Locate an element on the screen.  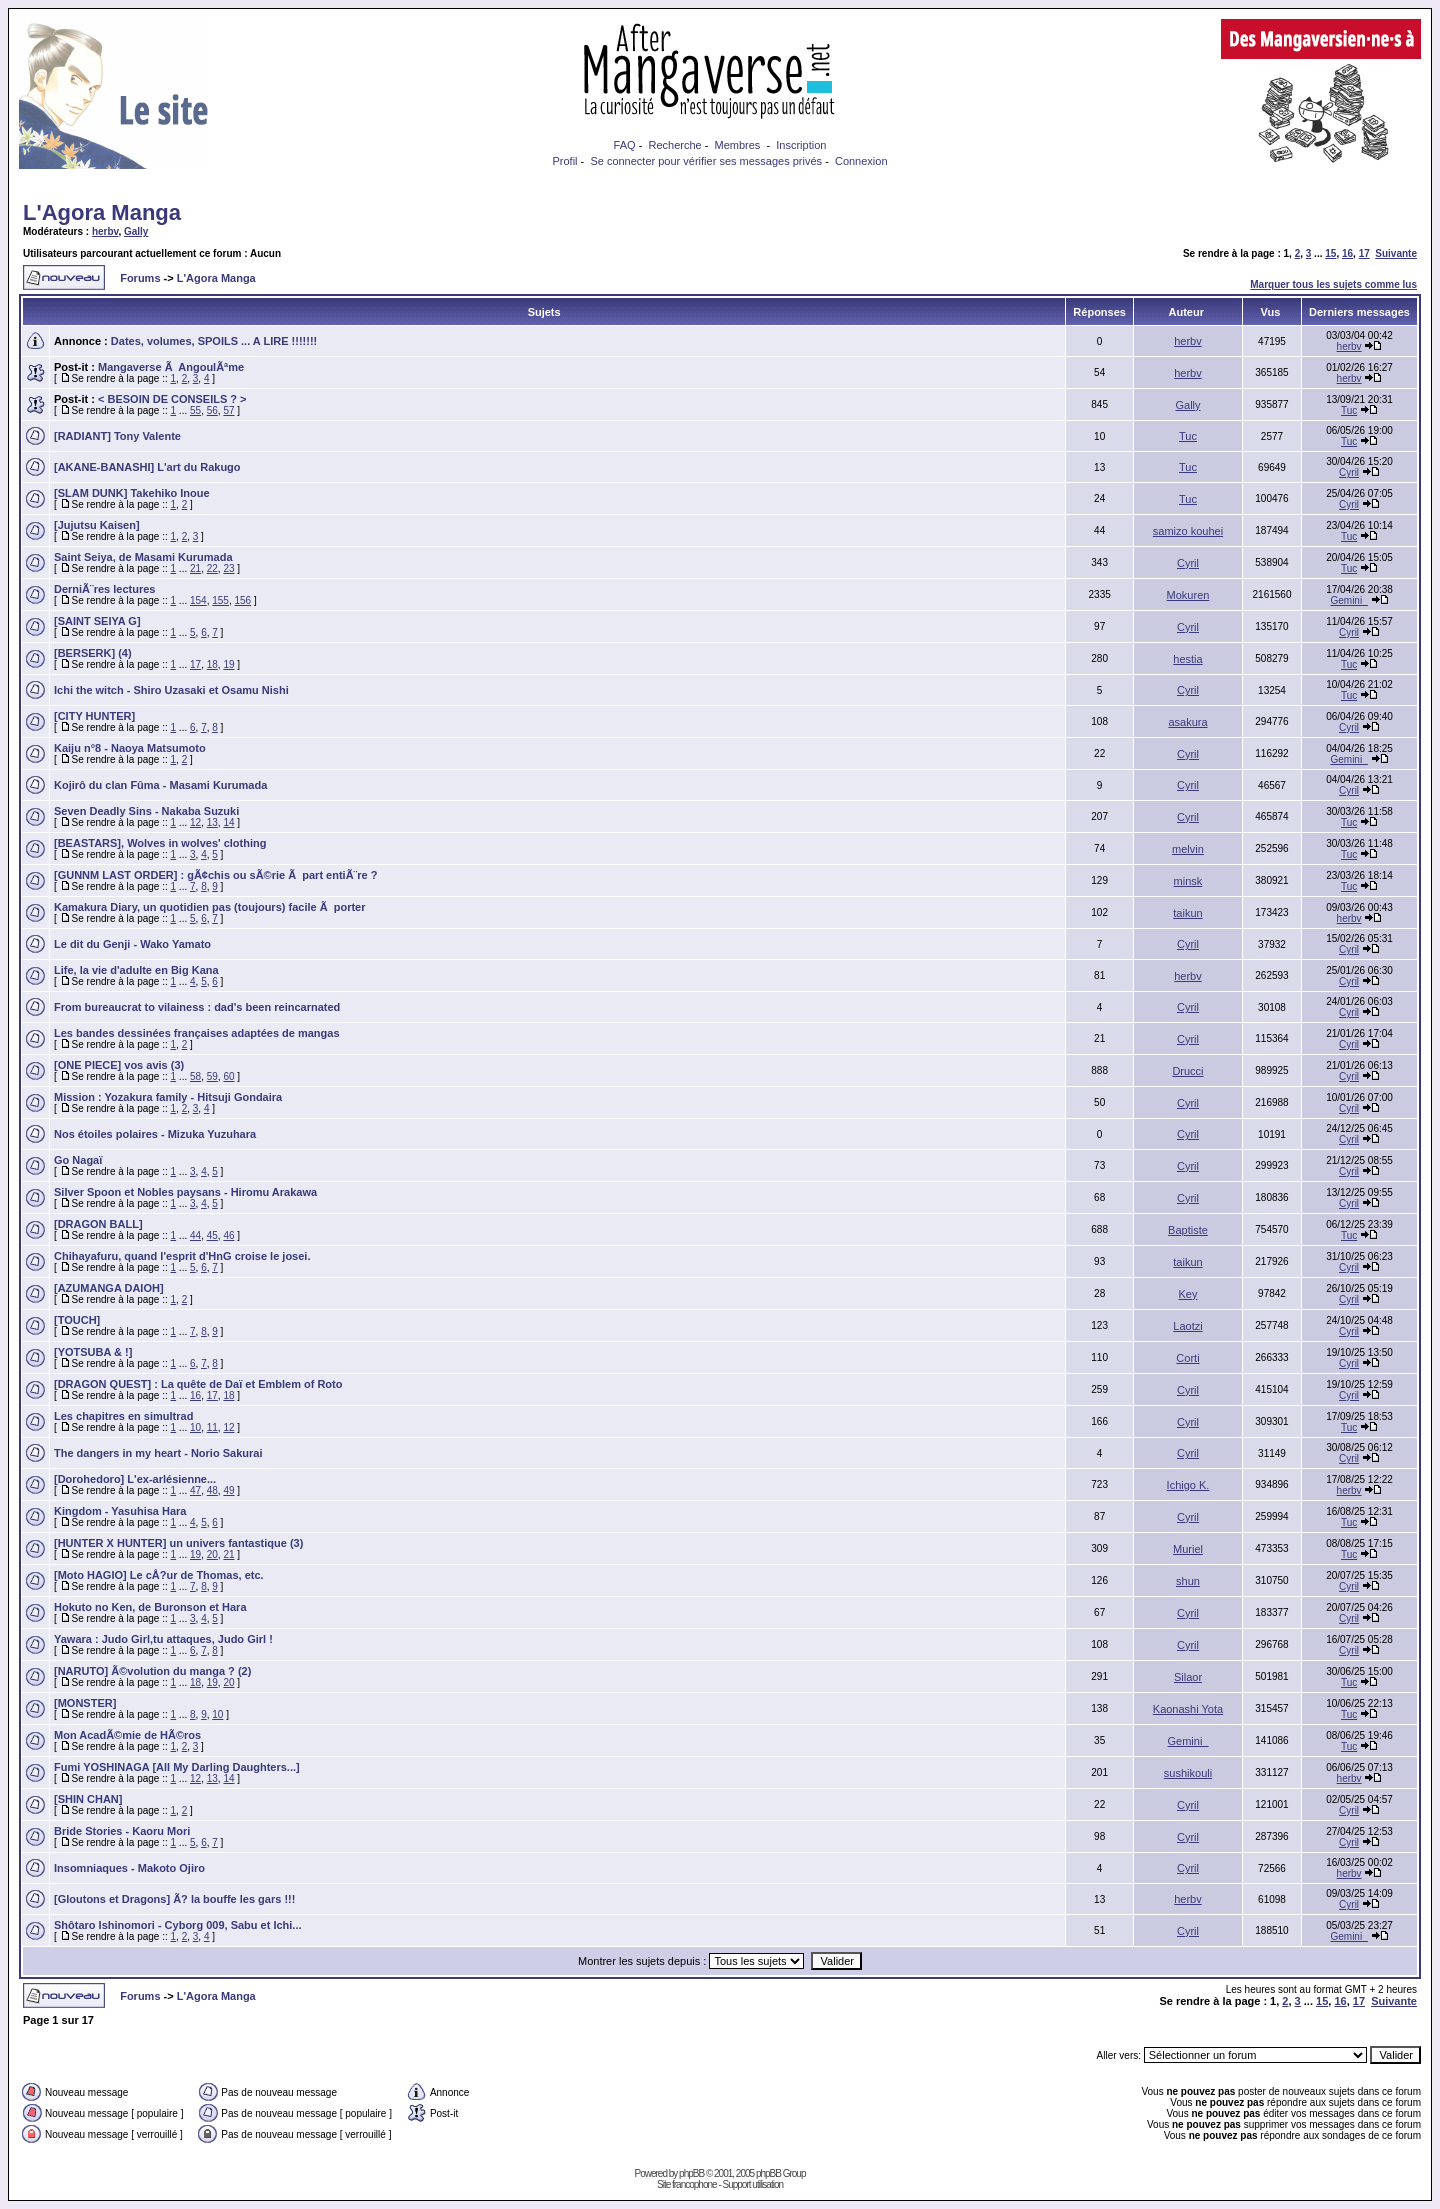
Les chapitres en simultrad is located at coordinates (123, 1416).